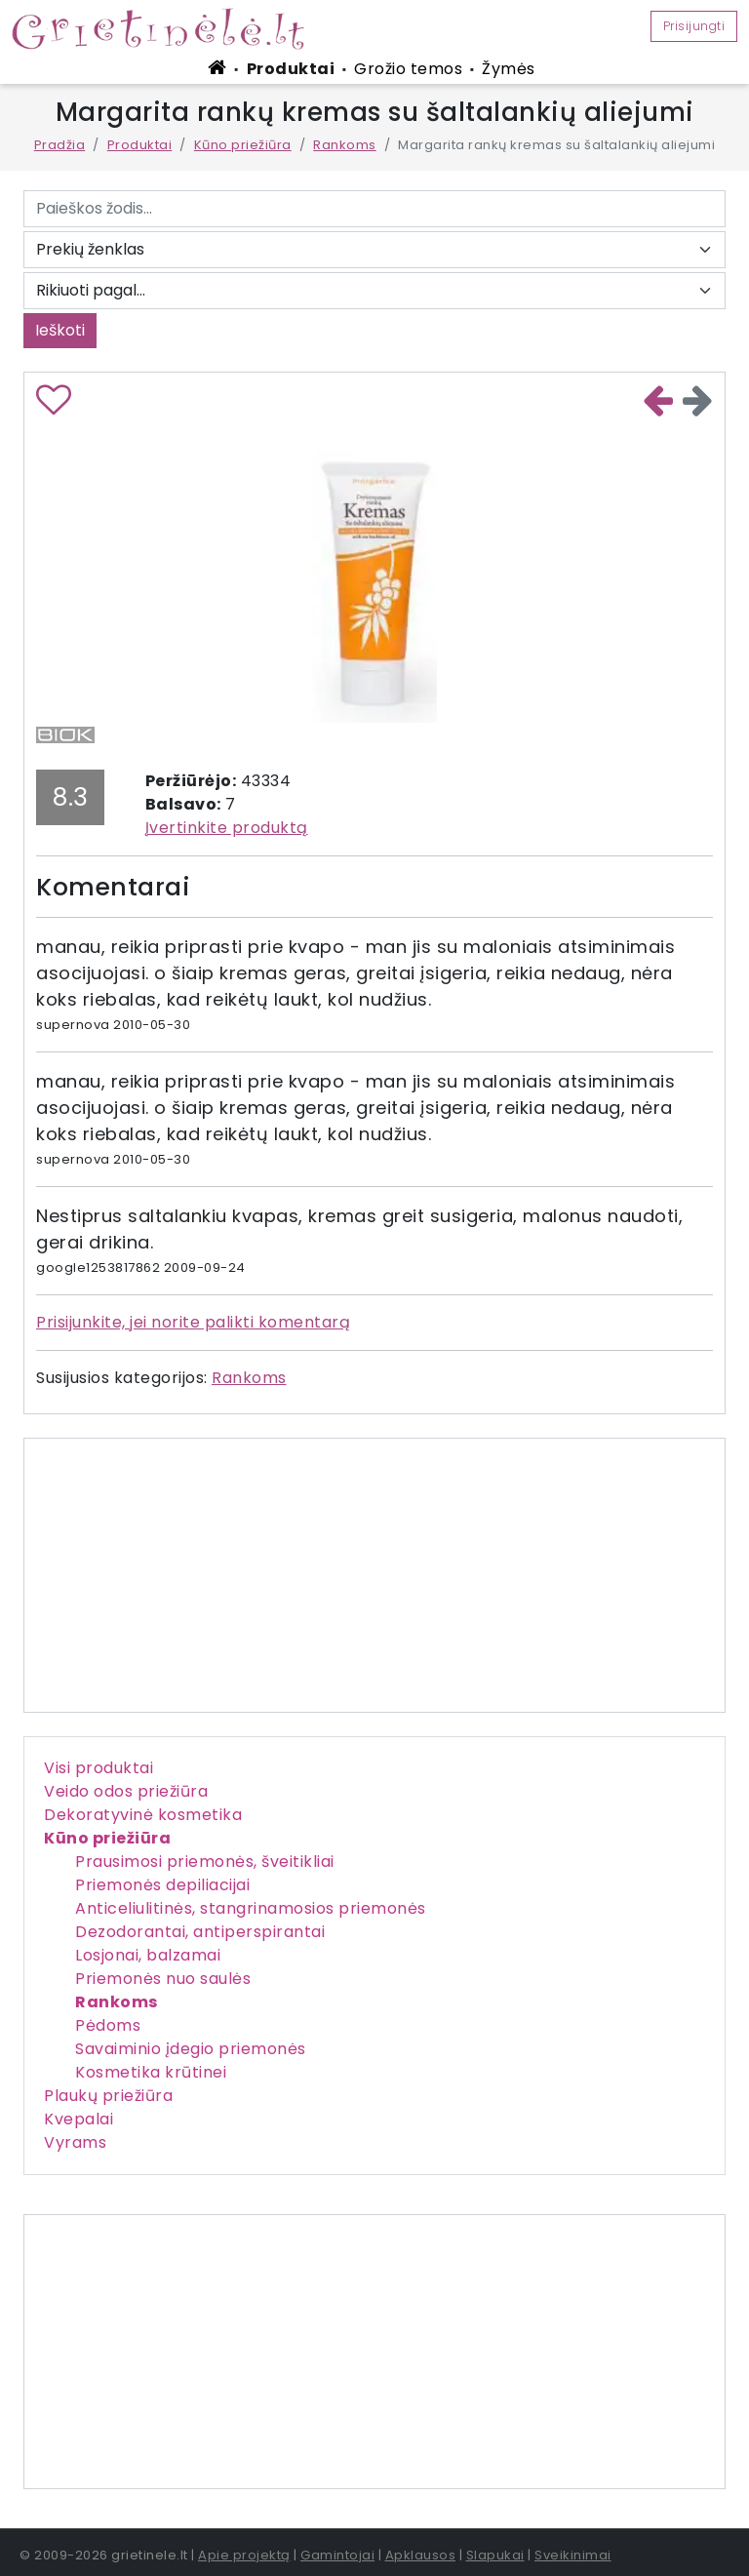 The image size is (749, 2576). Describe the element at coordinates (572, 2555) in the screenshot. I see `Sveikinimai` at that location.